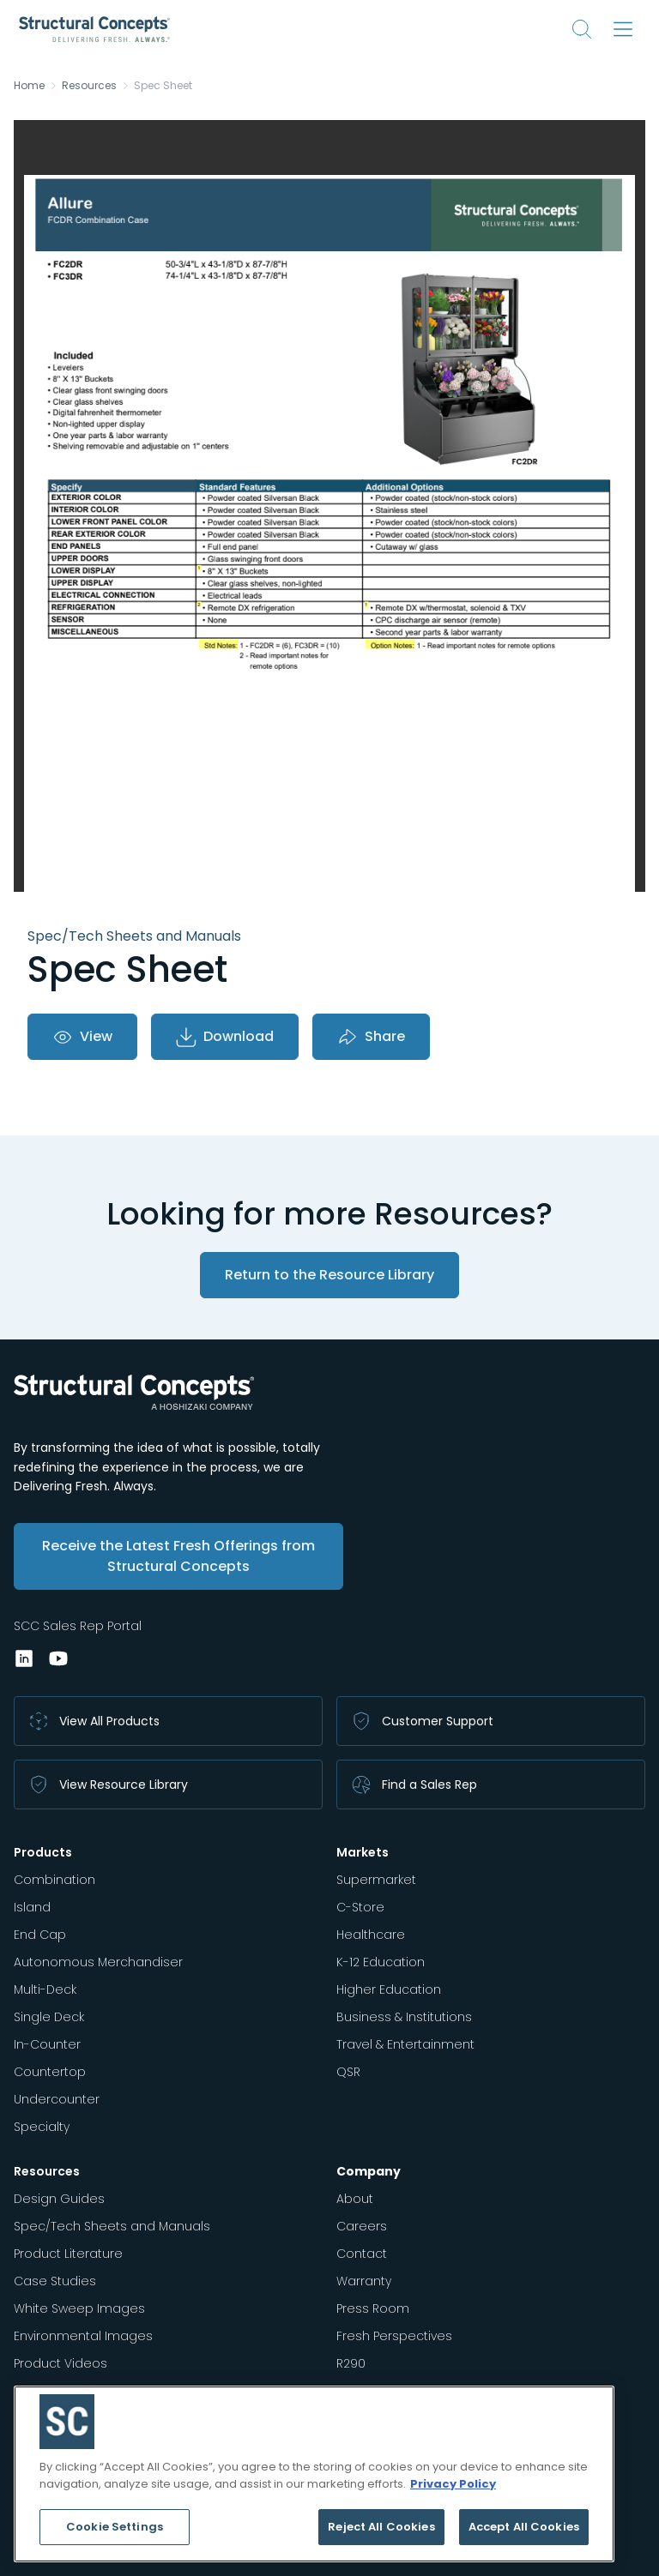 The image size is (659, 2576). Describe the element at coordinates (32, 1907) in the screenshot. I see `Island` at that location.